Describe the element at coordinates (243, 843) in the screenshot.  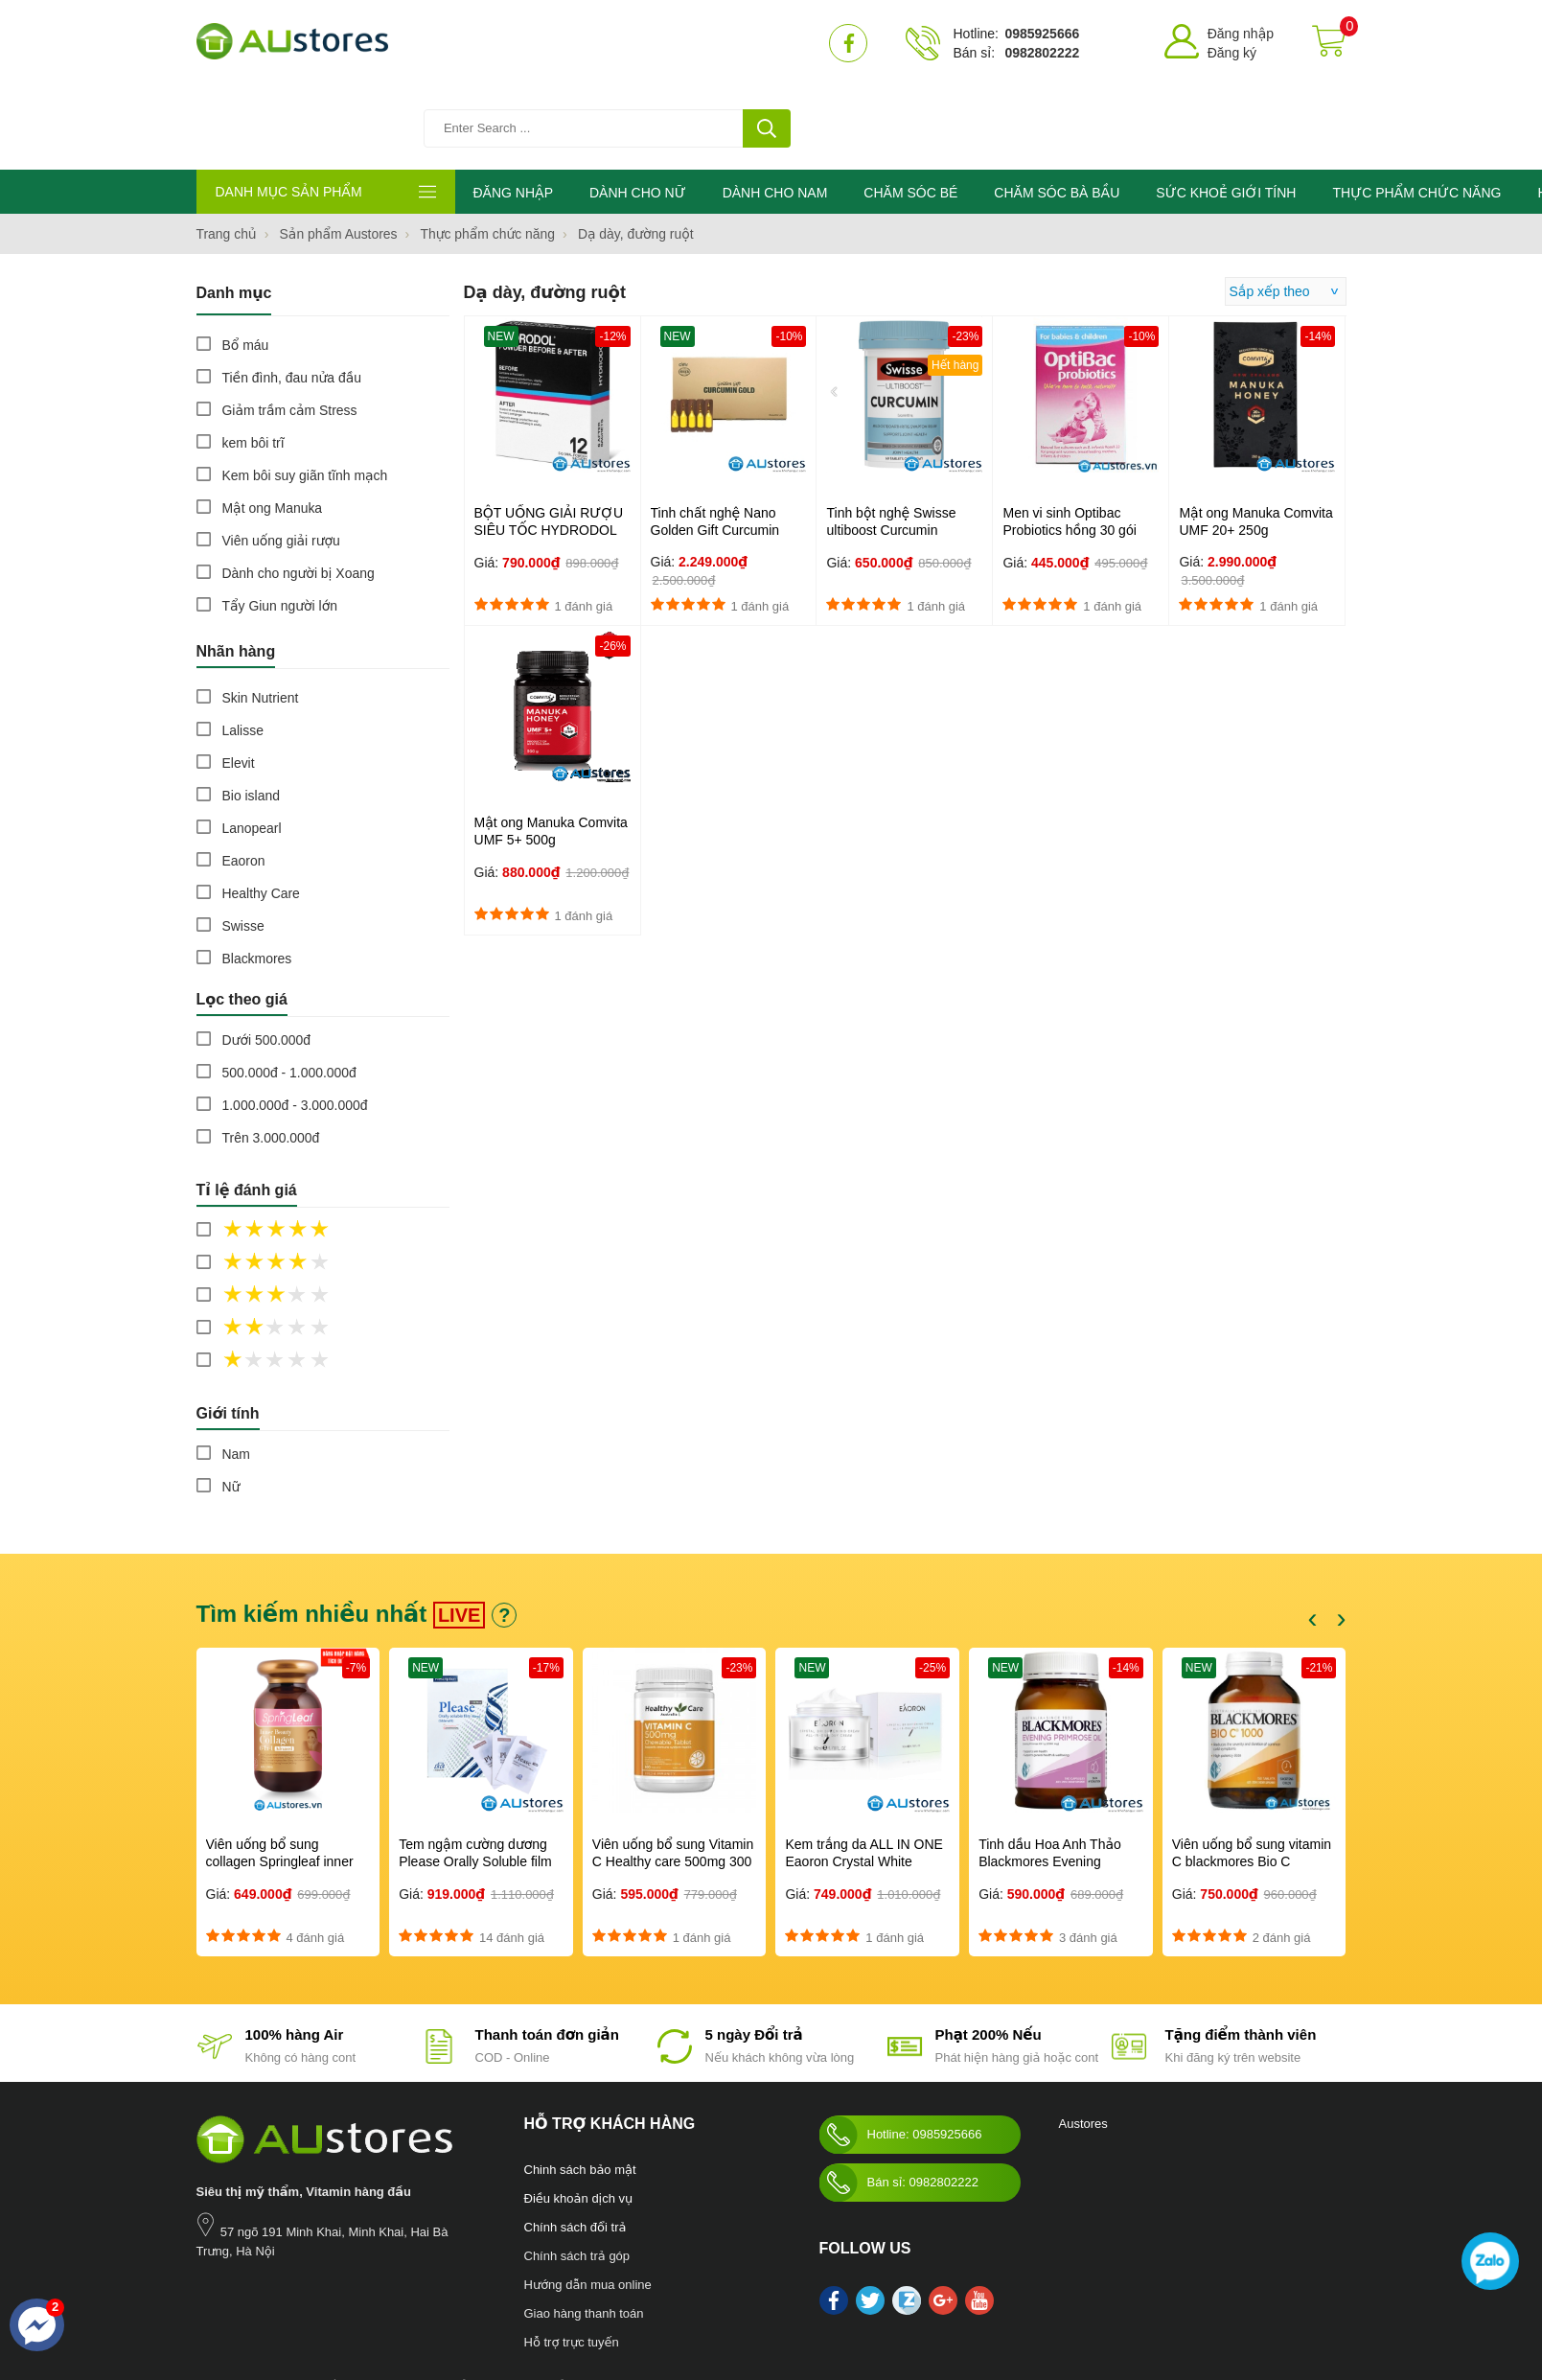
I see `Swisse` at that location.